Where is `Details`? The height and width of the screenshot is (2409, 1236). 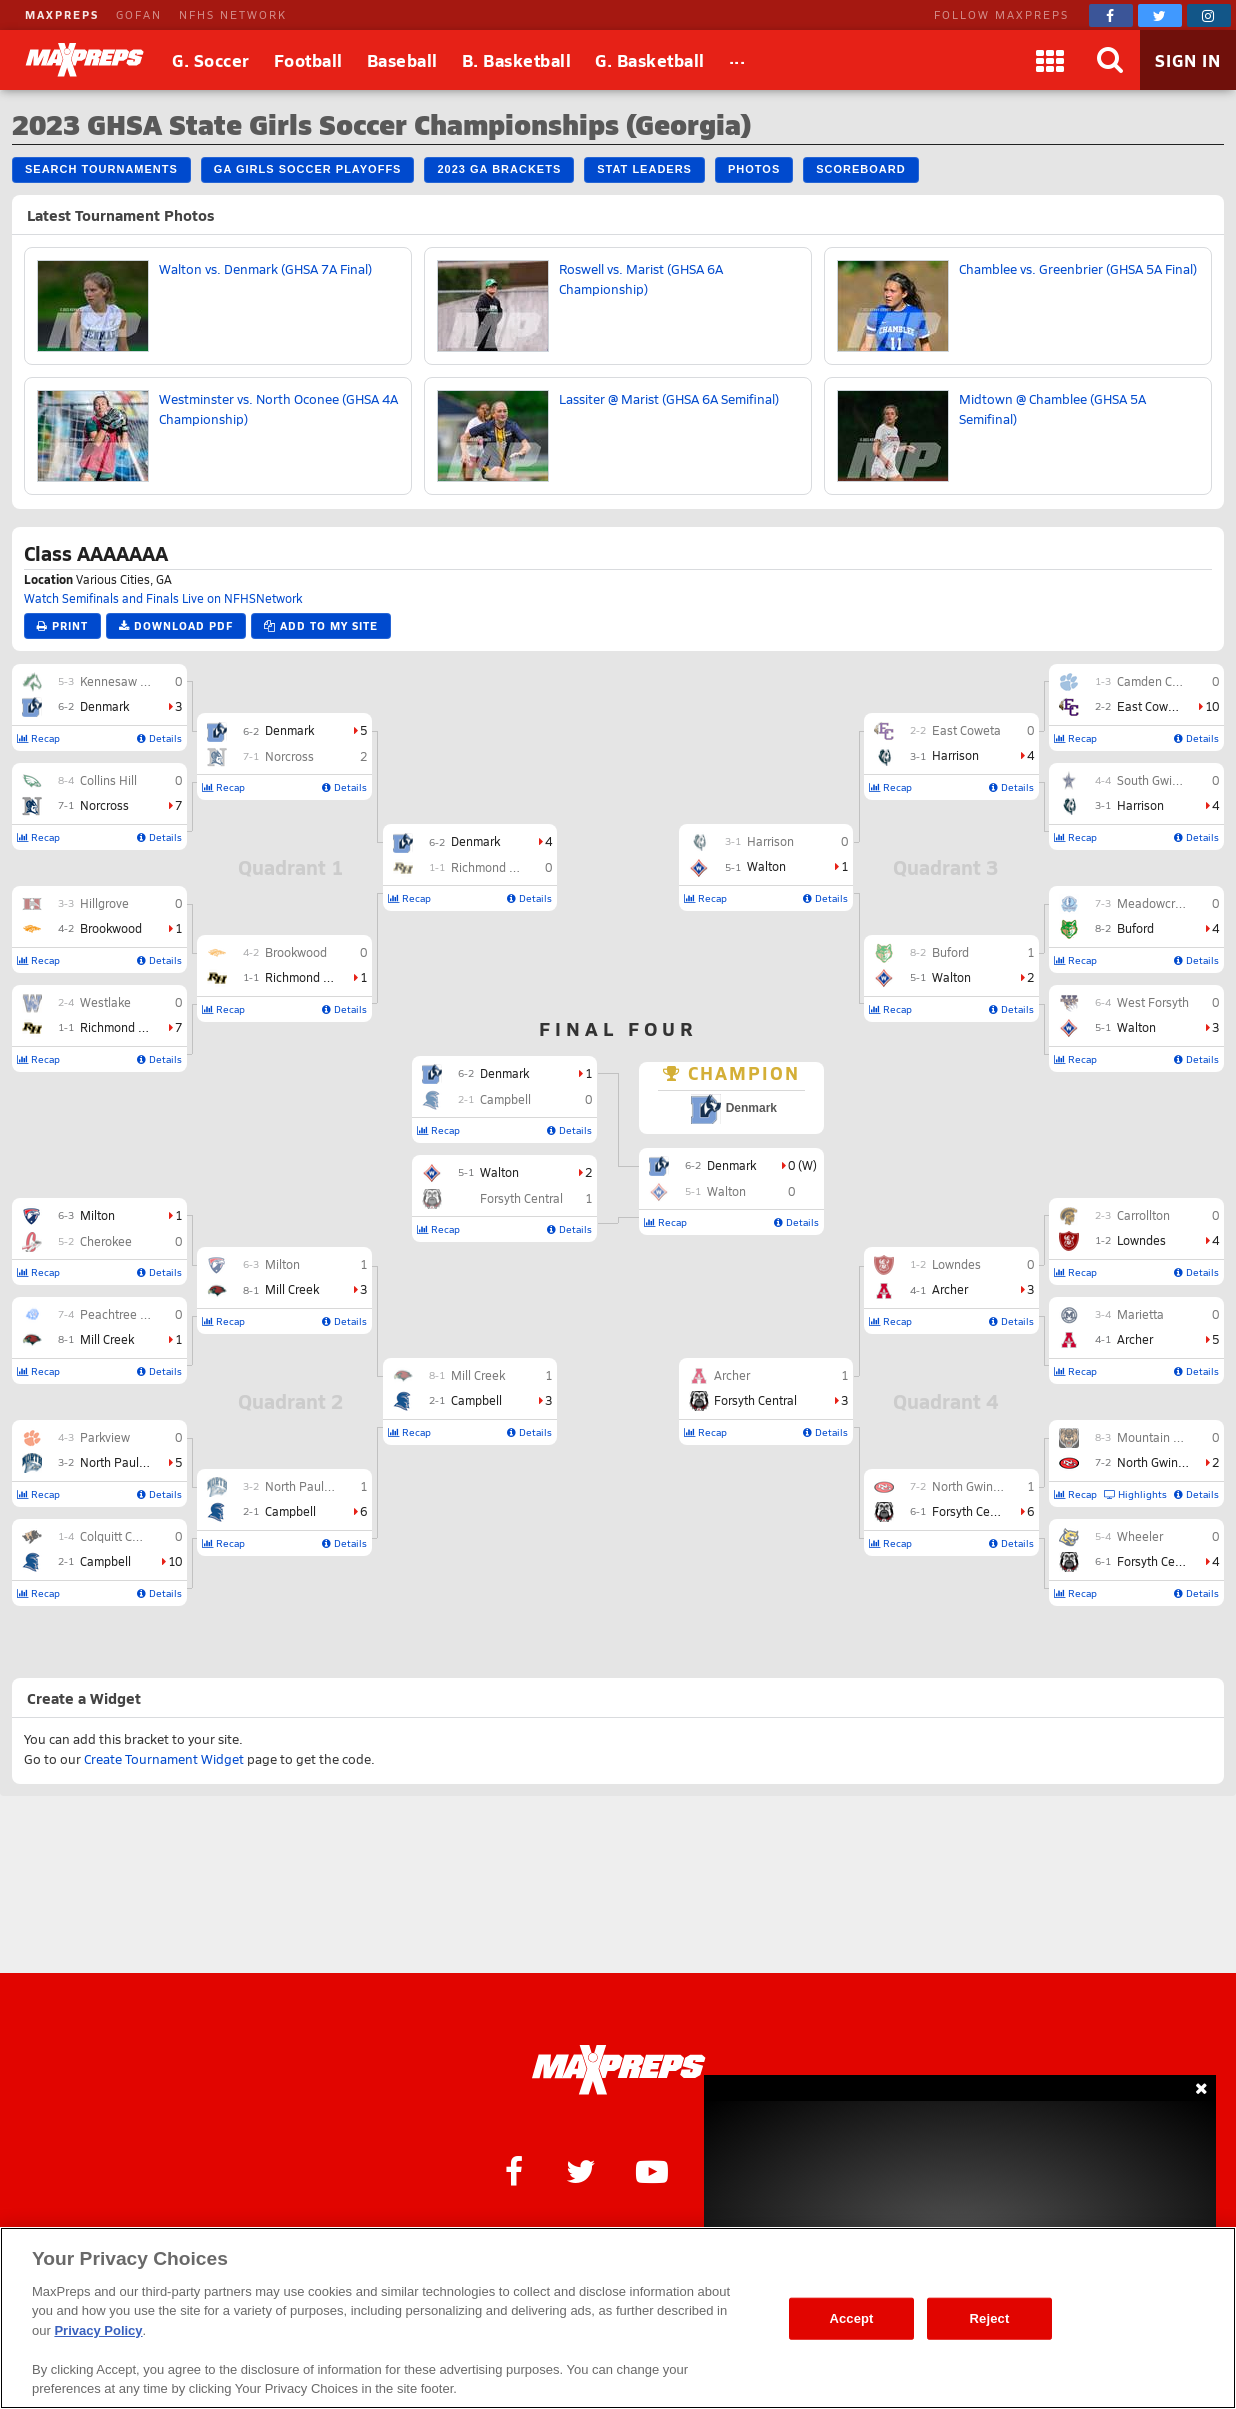 Details is located at coordinates (159, 738).